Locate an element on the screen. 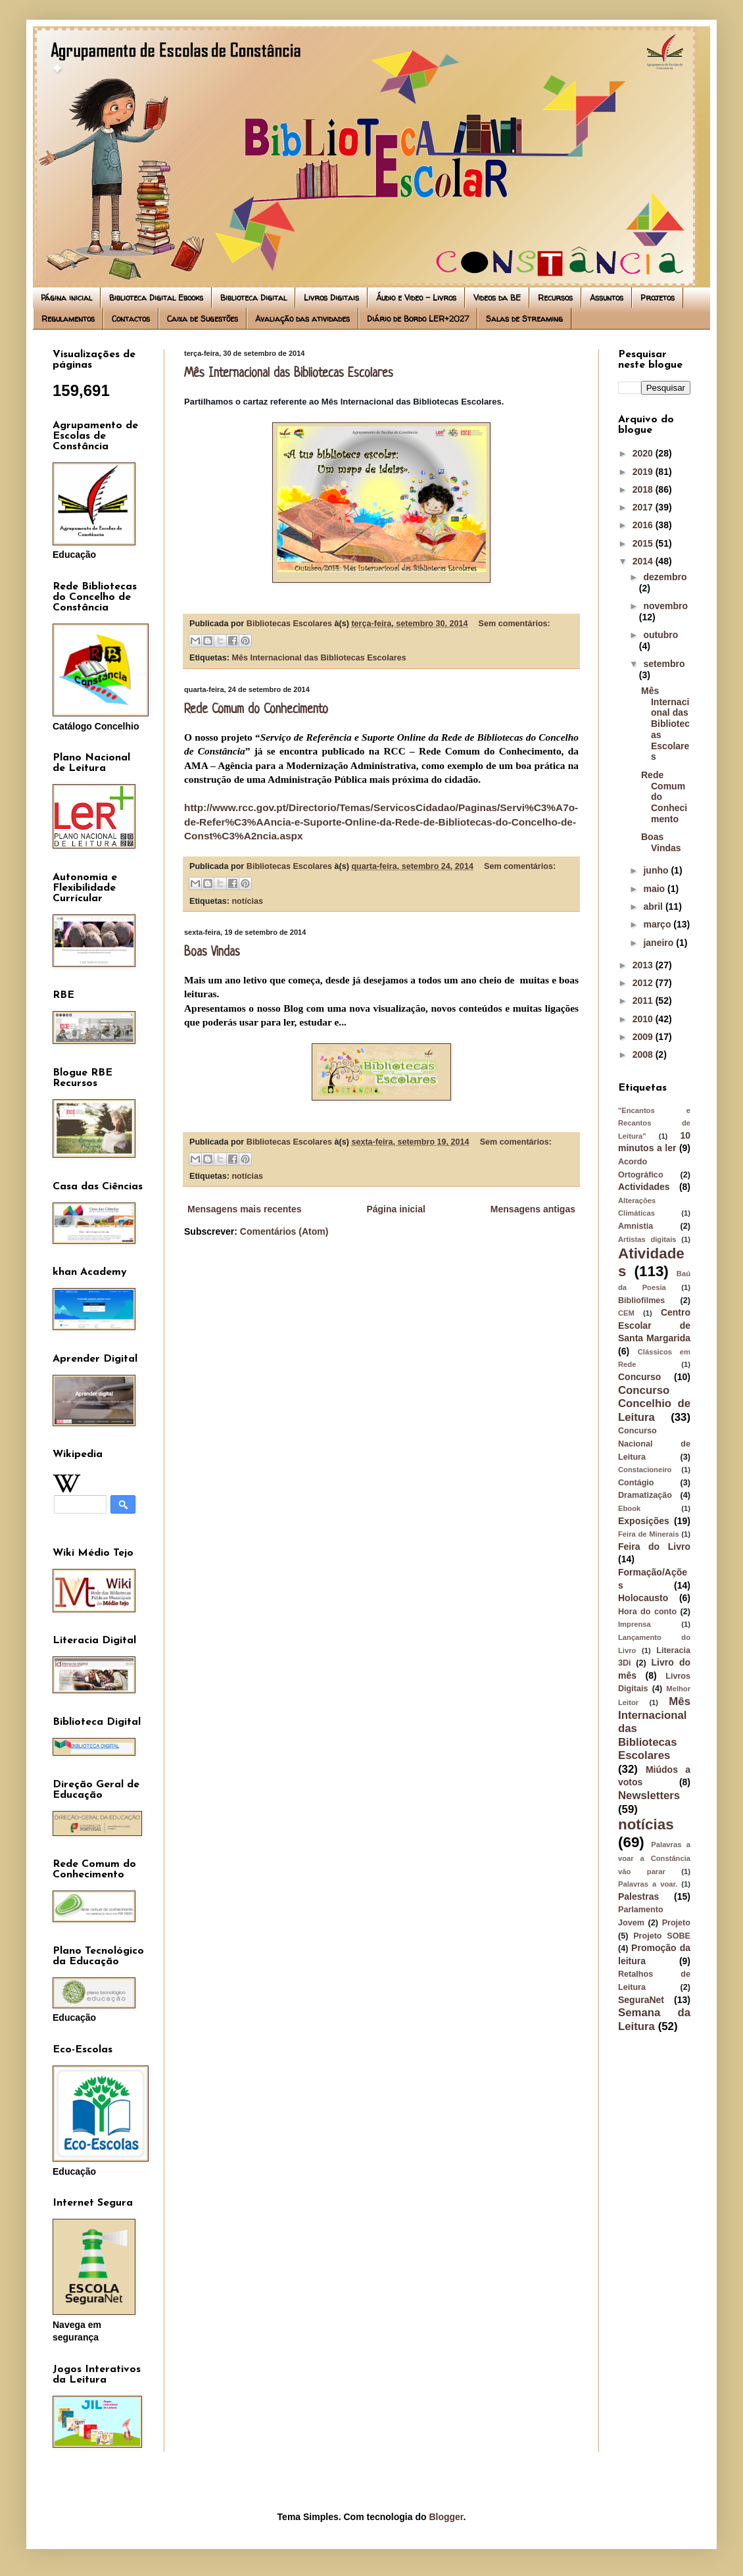 The height and width of the screenshot is (2576, 743). Ebook is located at coordinates (629, 1508).